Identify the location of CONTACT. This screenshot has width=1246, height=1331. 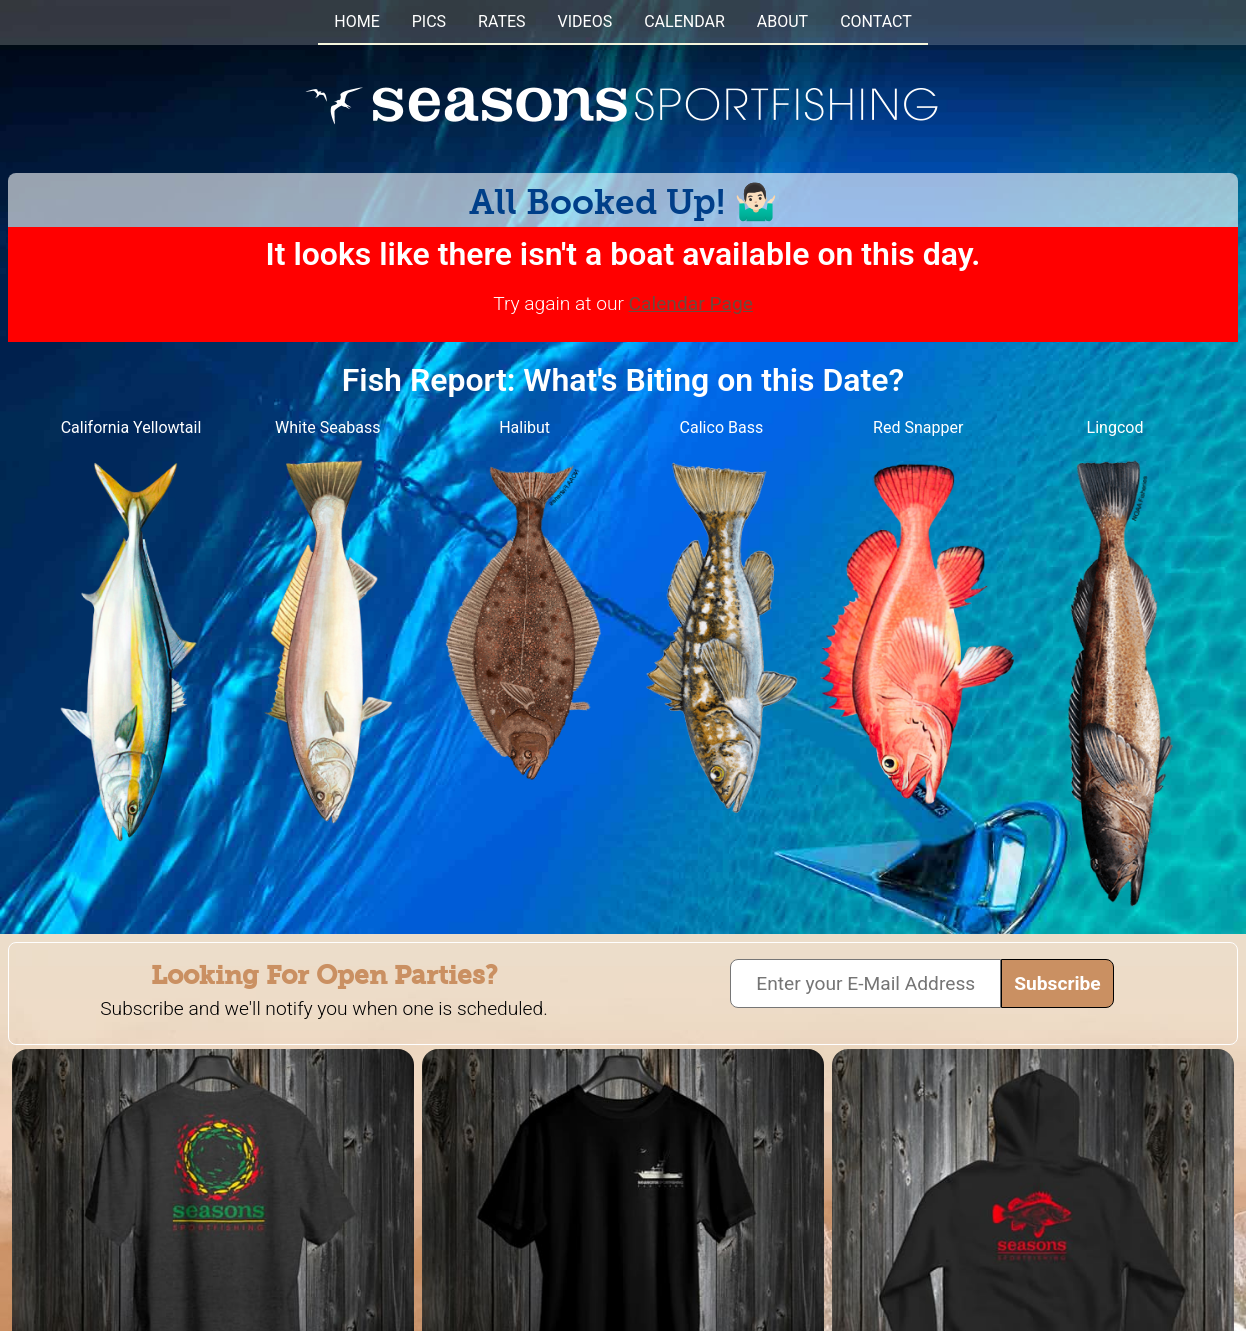
(876, 21).